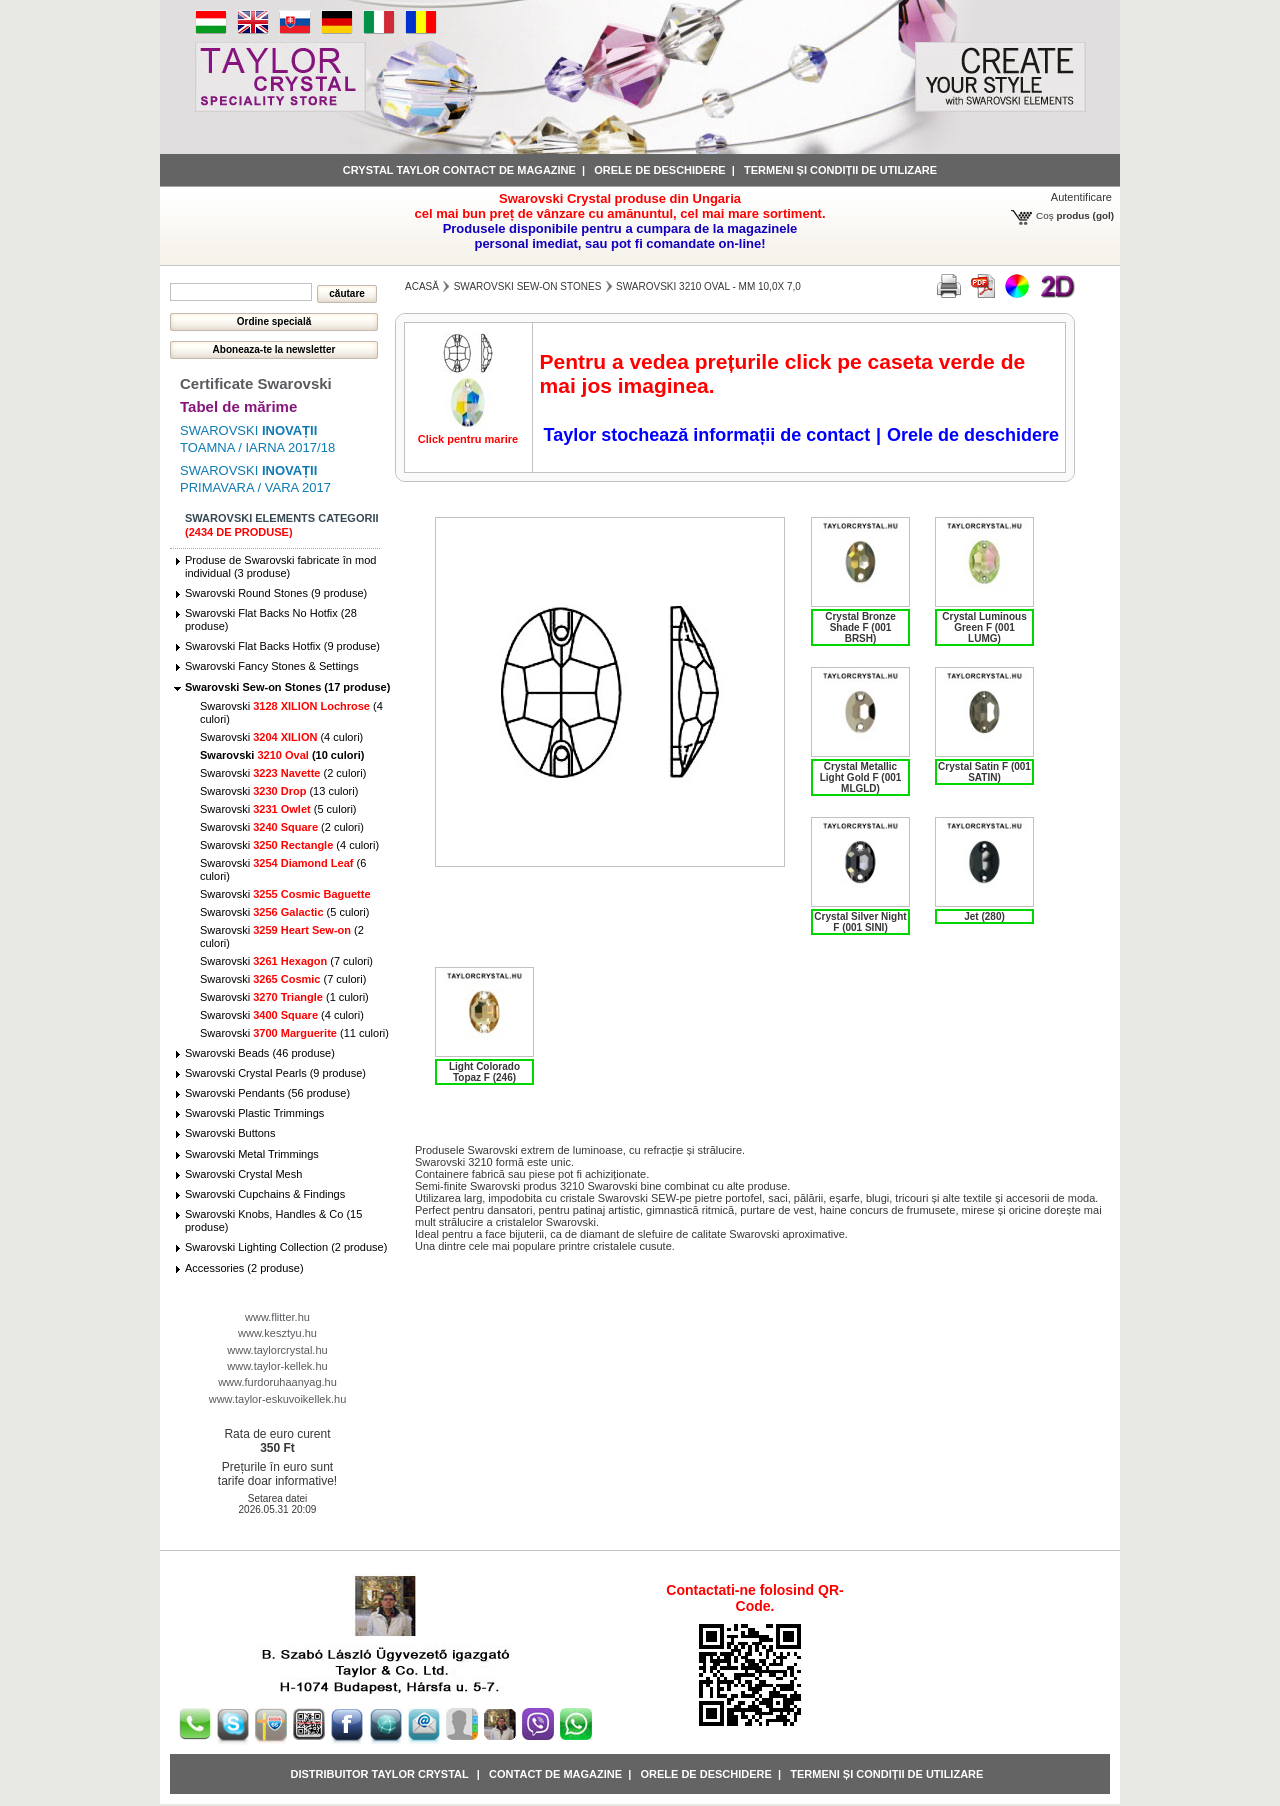  I want to click on Acasă, so click(422, 286).